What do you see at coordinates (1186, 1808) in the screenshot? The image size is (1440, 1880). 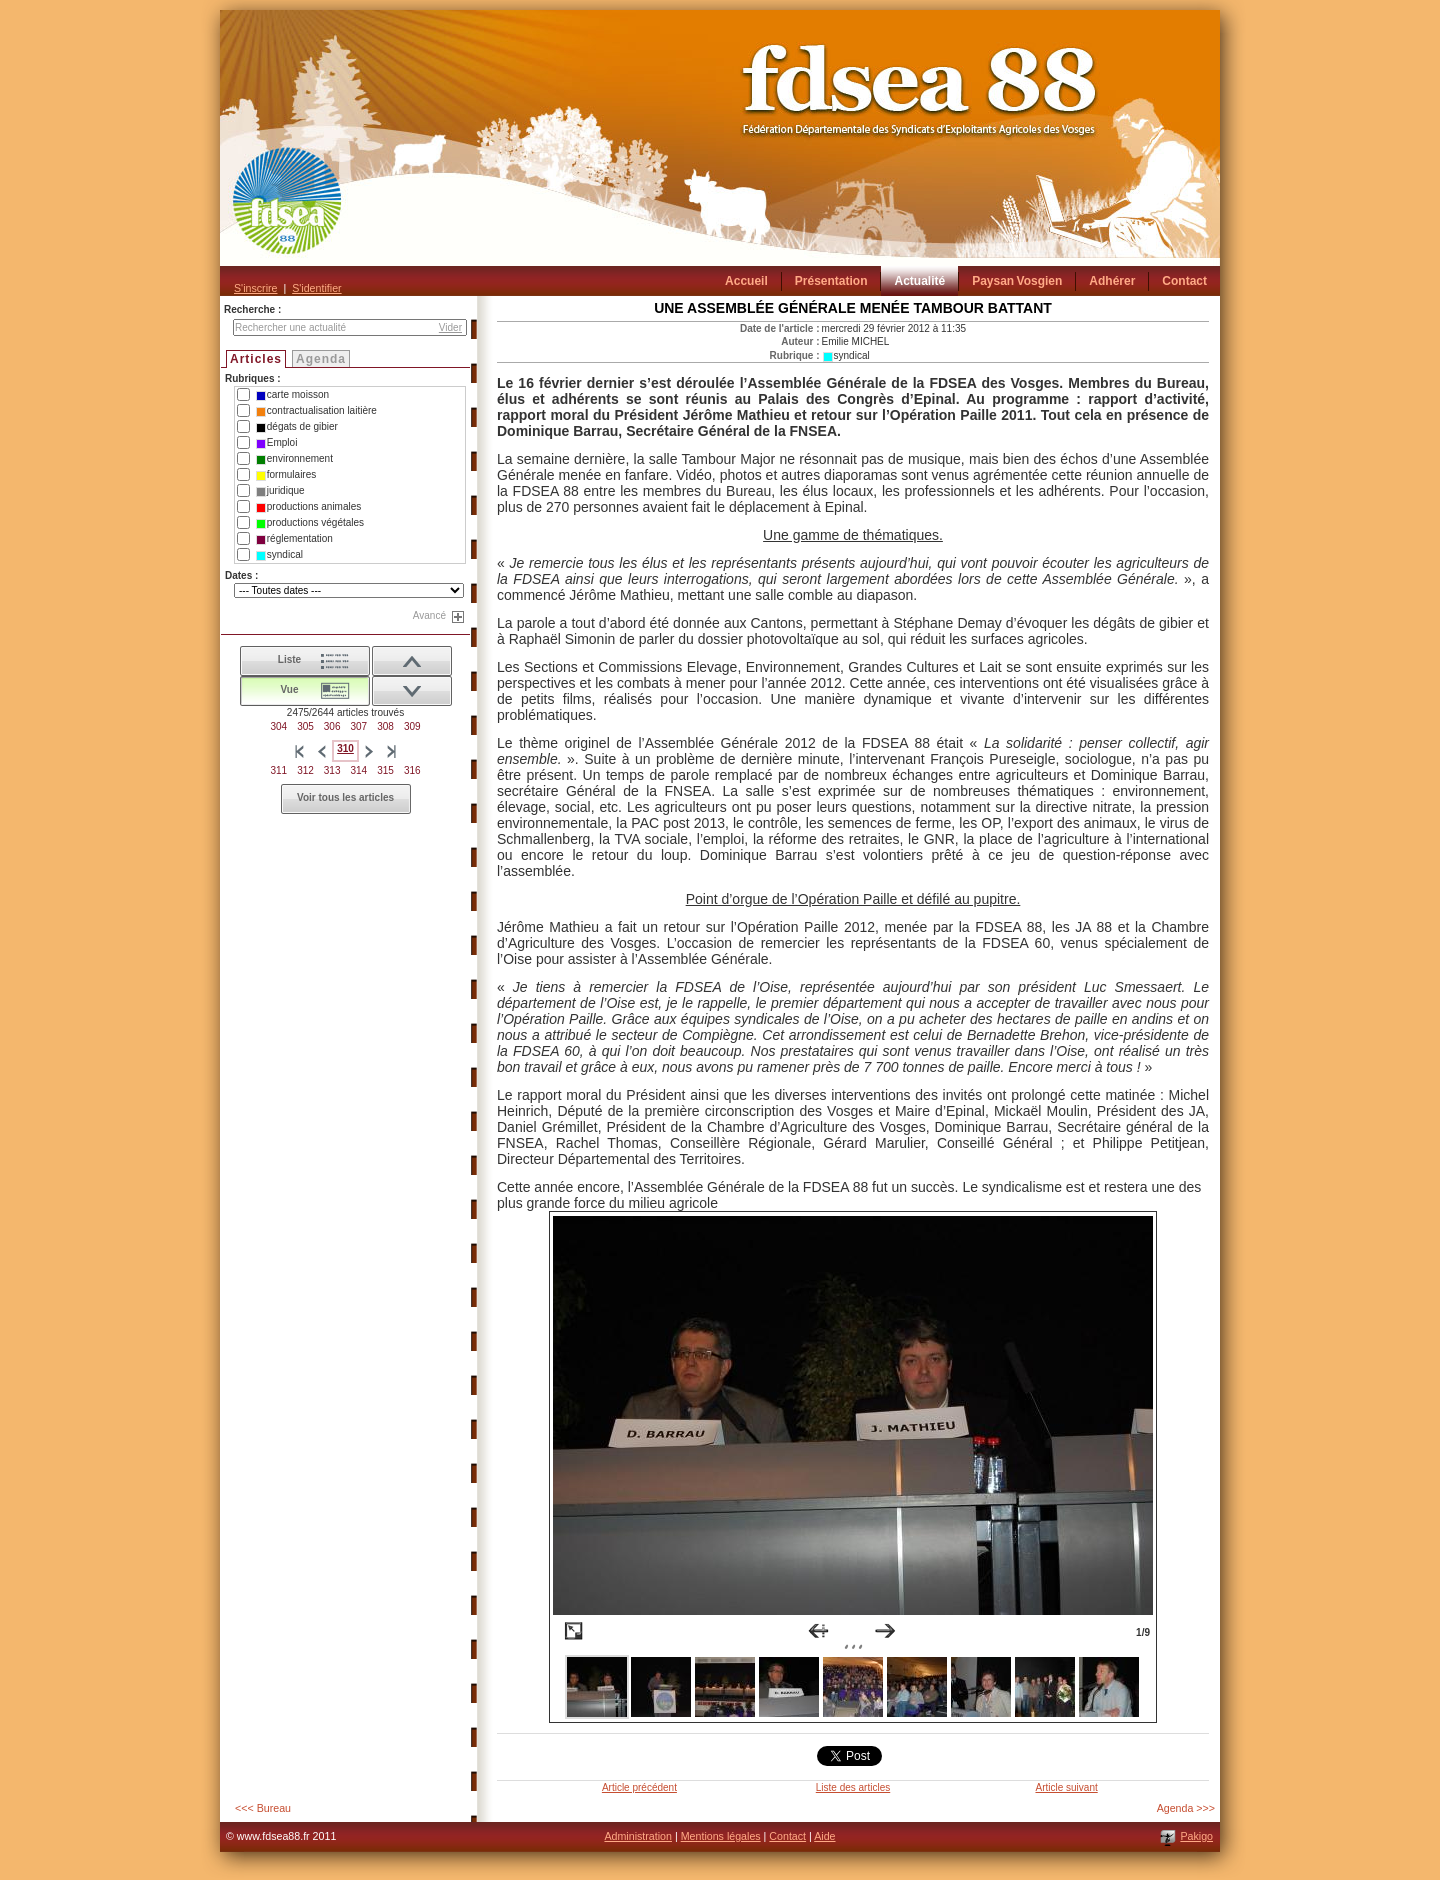 I see `Agenda >>>` at bounding box center [1186, 1808].